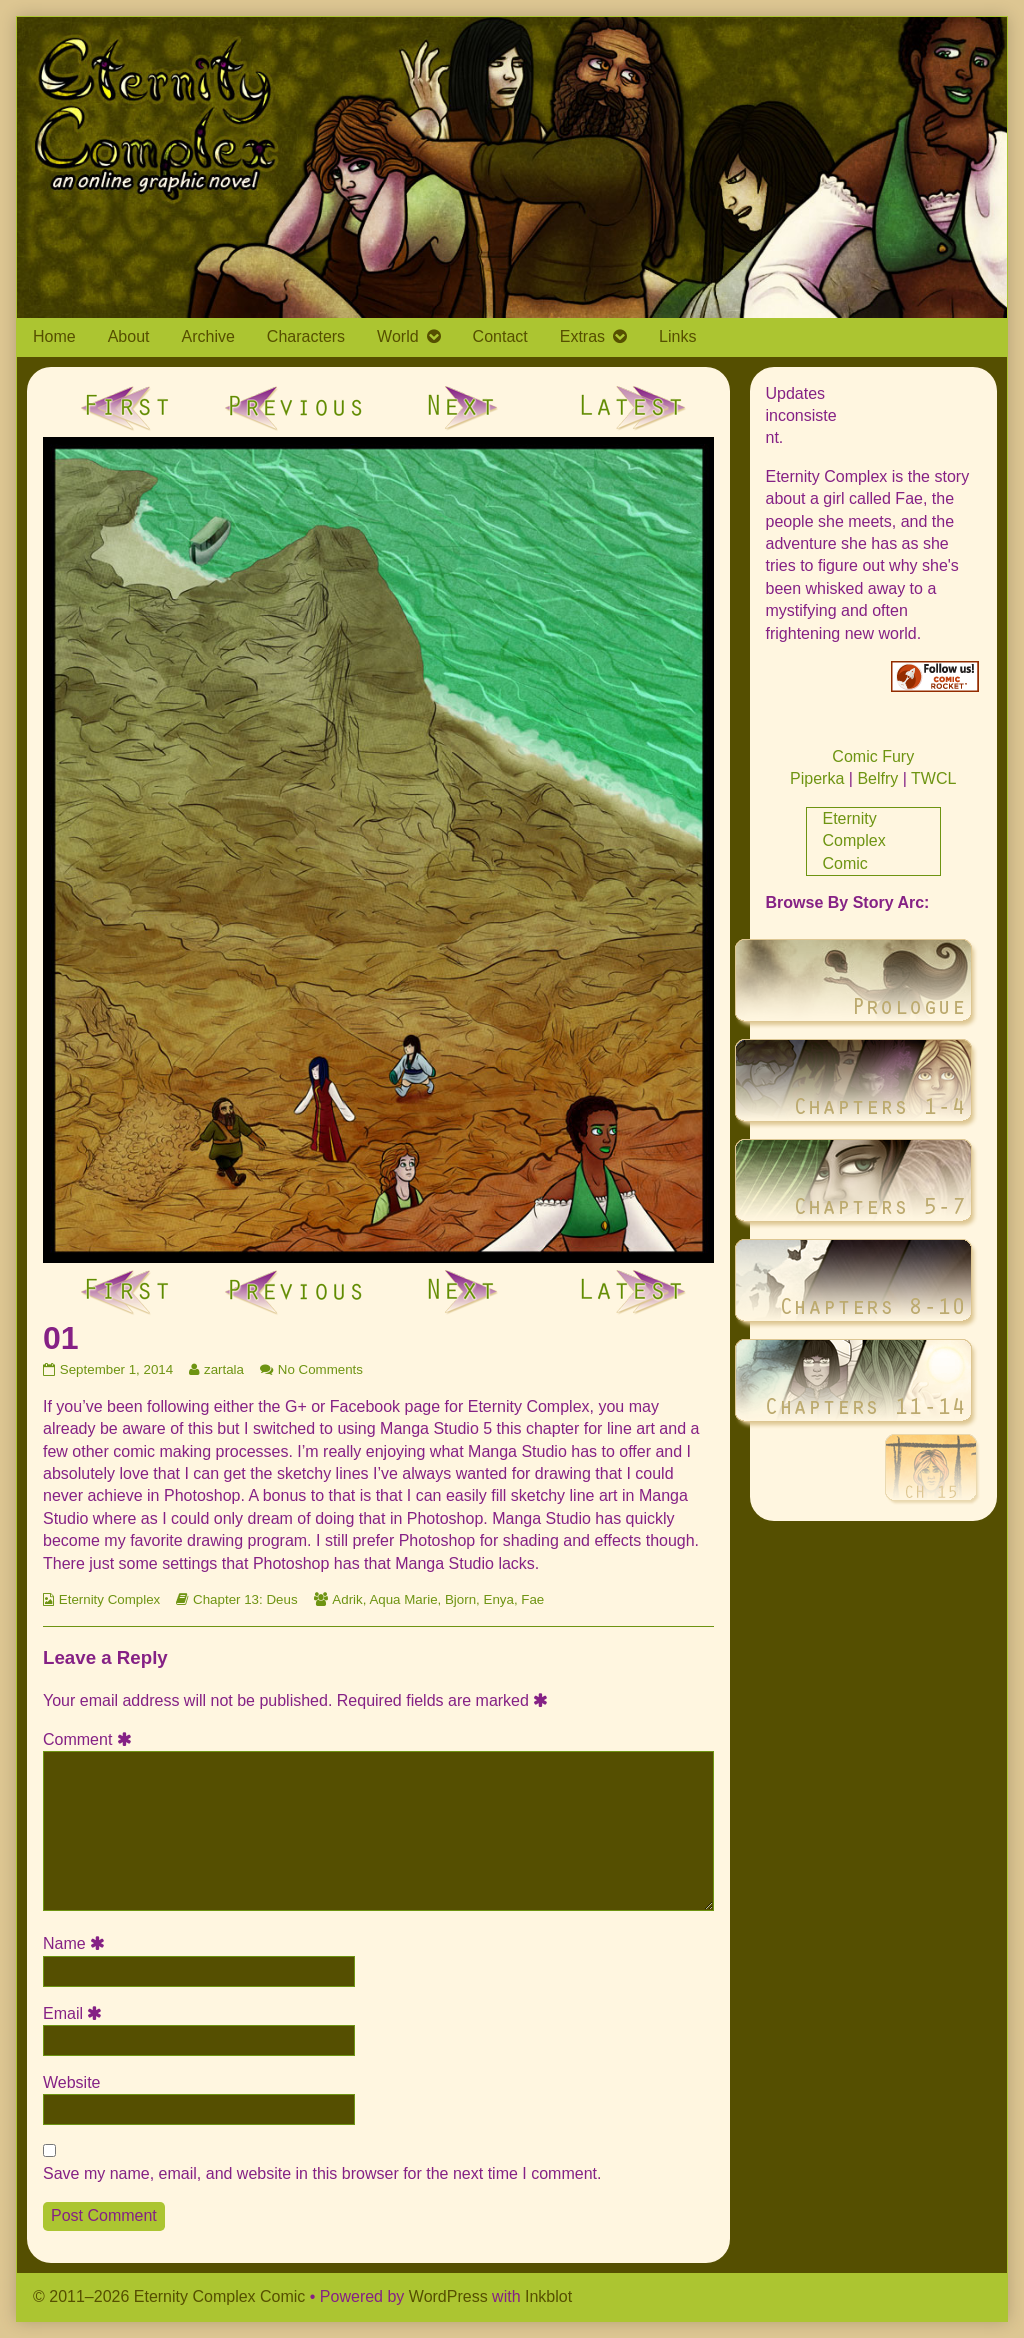 This screenshot has width=1024, height=2338. Describe the element at coordinates (499, 1599) in the screenshot. I see `Enya` at that location.